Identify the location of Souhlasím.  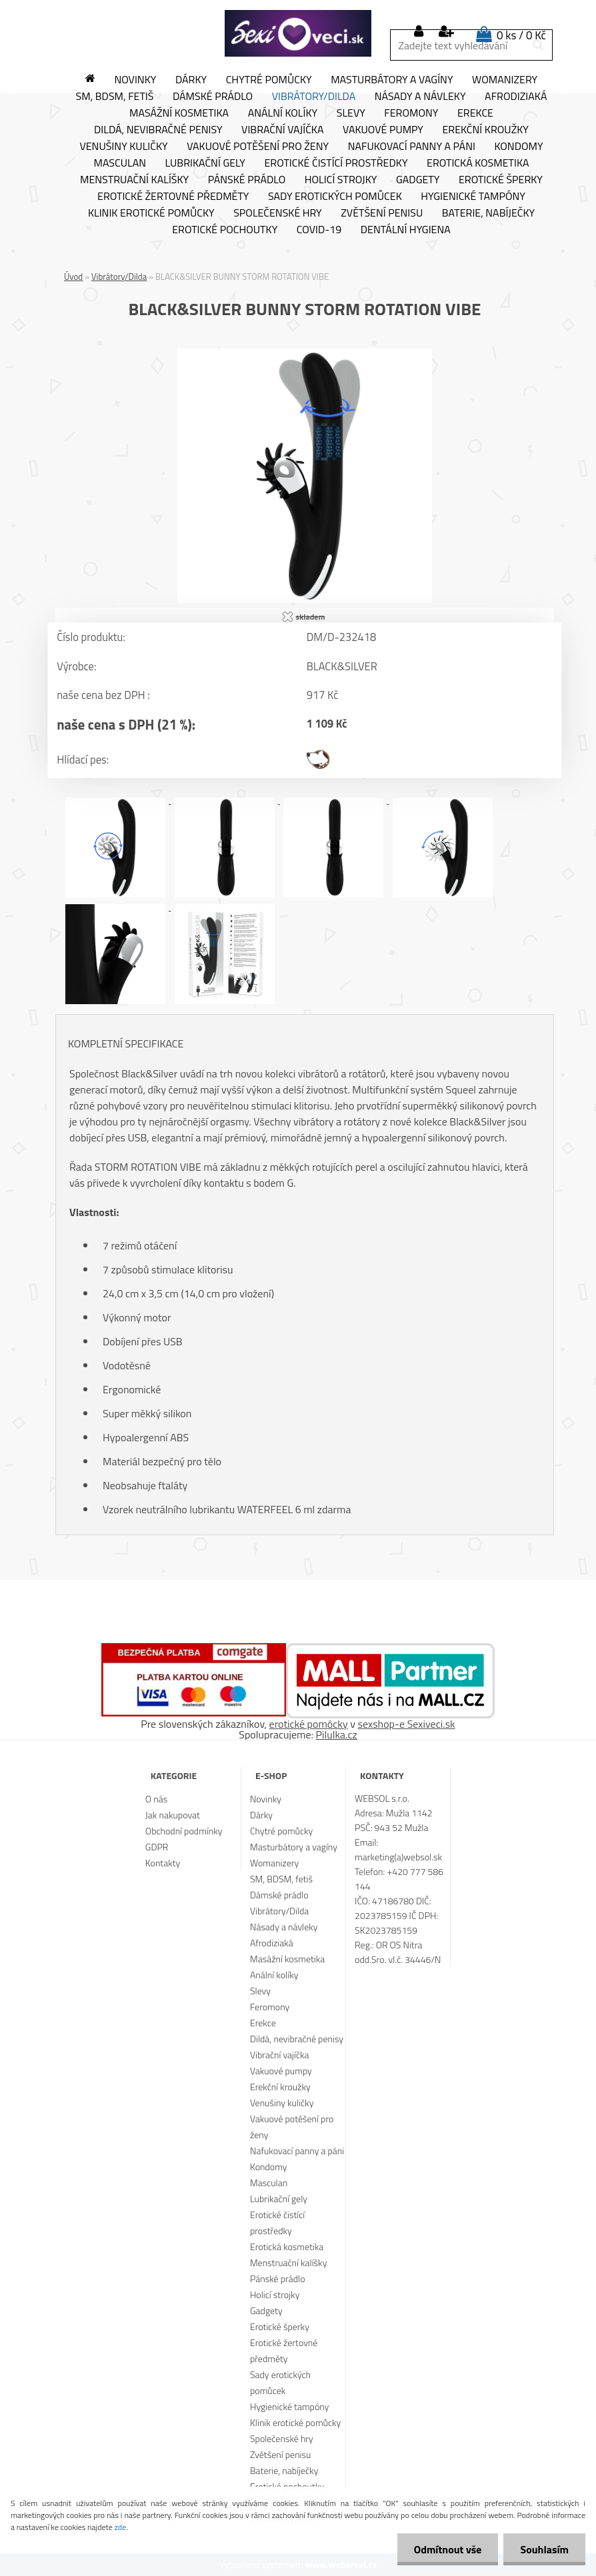
(544, 2549).